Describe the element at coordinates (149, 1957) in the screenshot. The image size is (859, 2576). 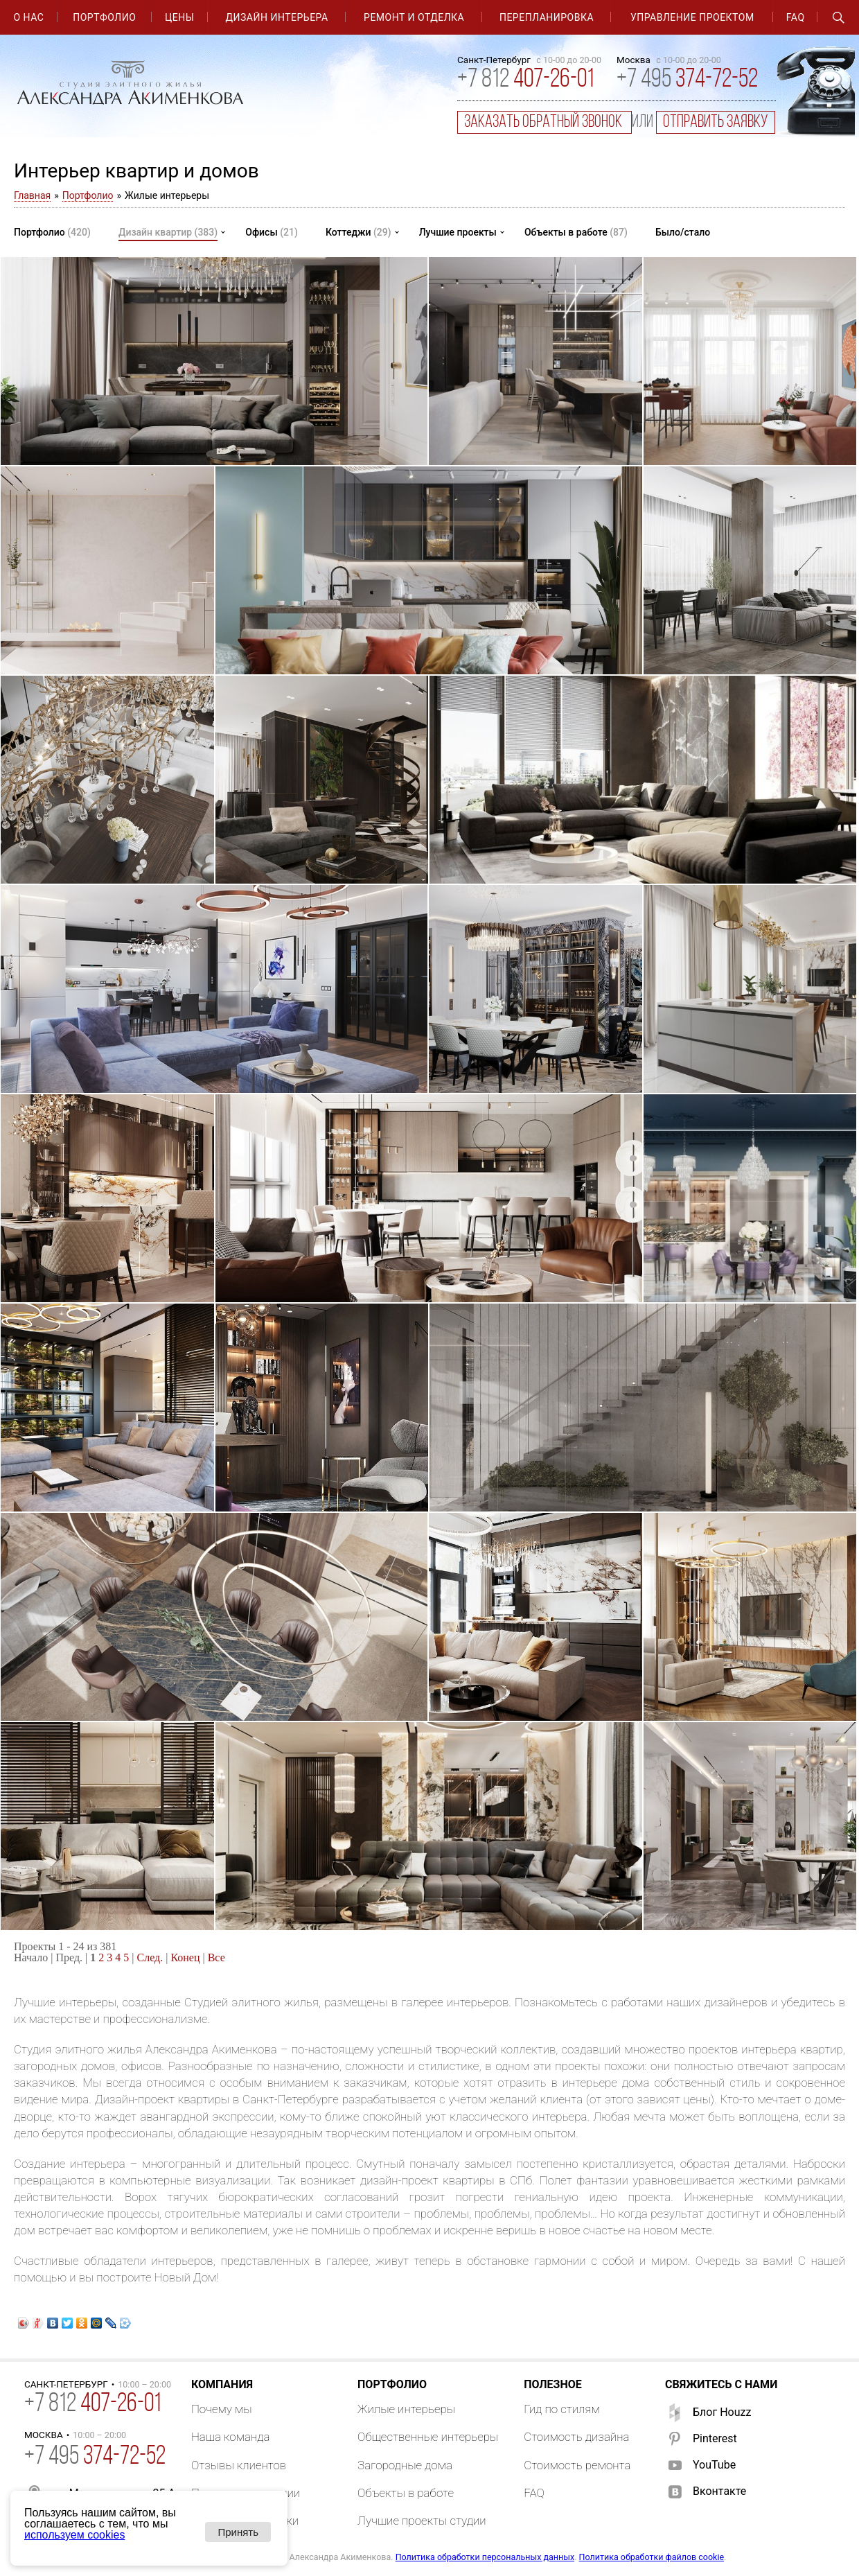
I see `След.` at that location.